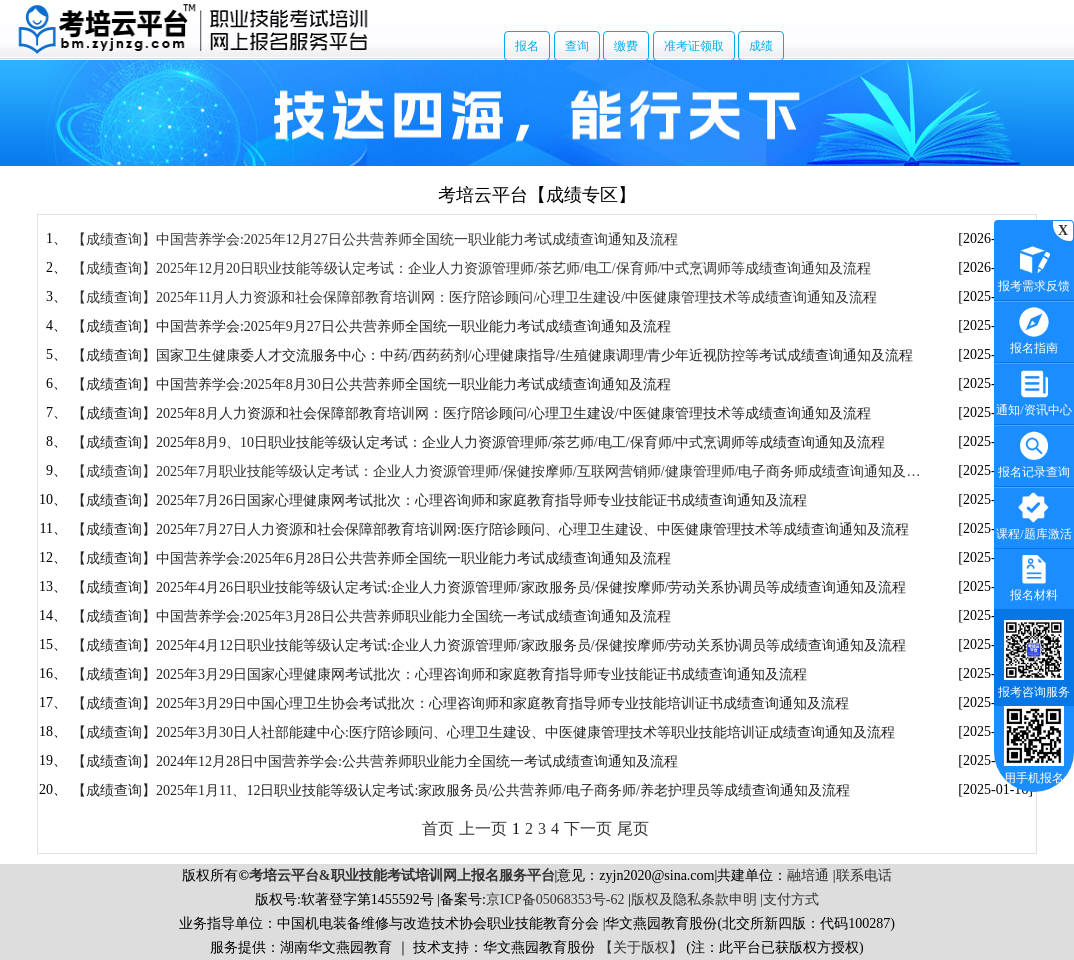 The width and height of the screenshot is (1074, 960). I want to click on 报名材料, so click(1034, 575).